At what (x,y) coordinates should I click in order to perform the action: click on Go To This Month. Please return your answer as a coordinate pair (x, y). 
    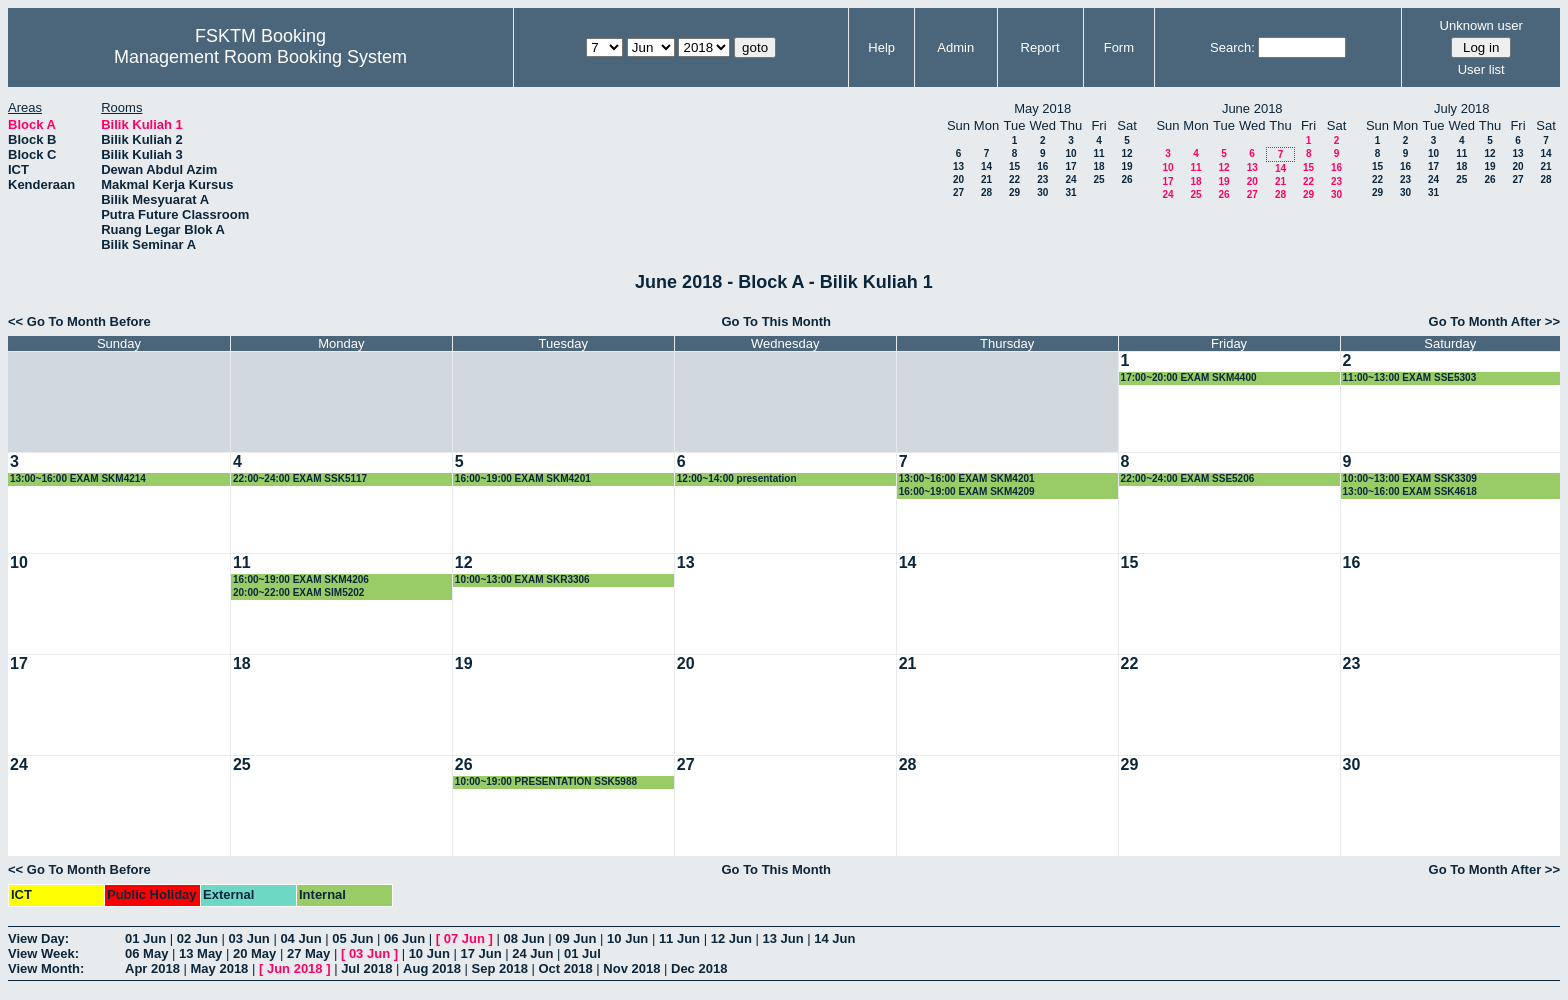
    Looking at the image, I should click on (776, 321).